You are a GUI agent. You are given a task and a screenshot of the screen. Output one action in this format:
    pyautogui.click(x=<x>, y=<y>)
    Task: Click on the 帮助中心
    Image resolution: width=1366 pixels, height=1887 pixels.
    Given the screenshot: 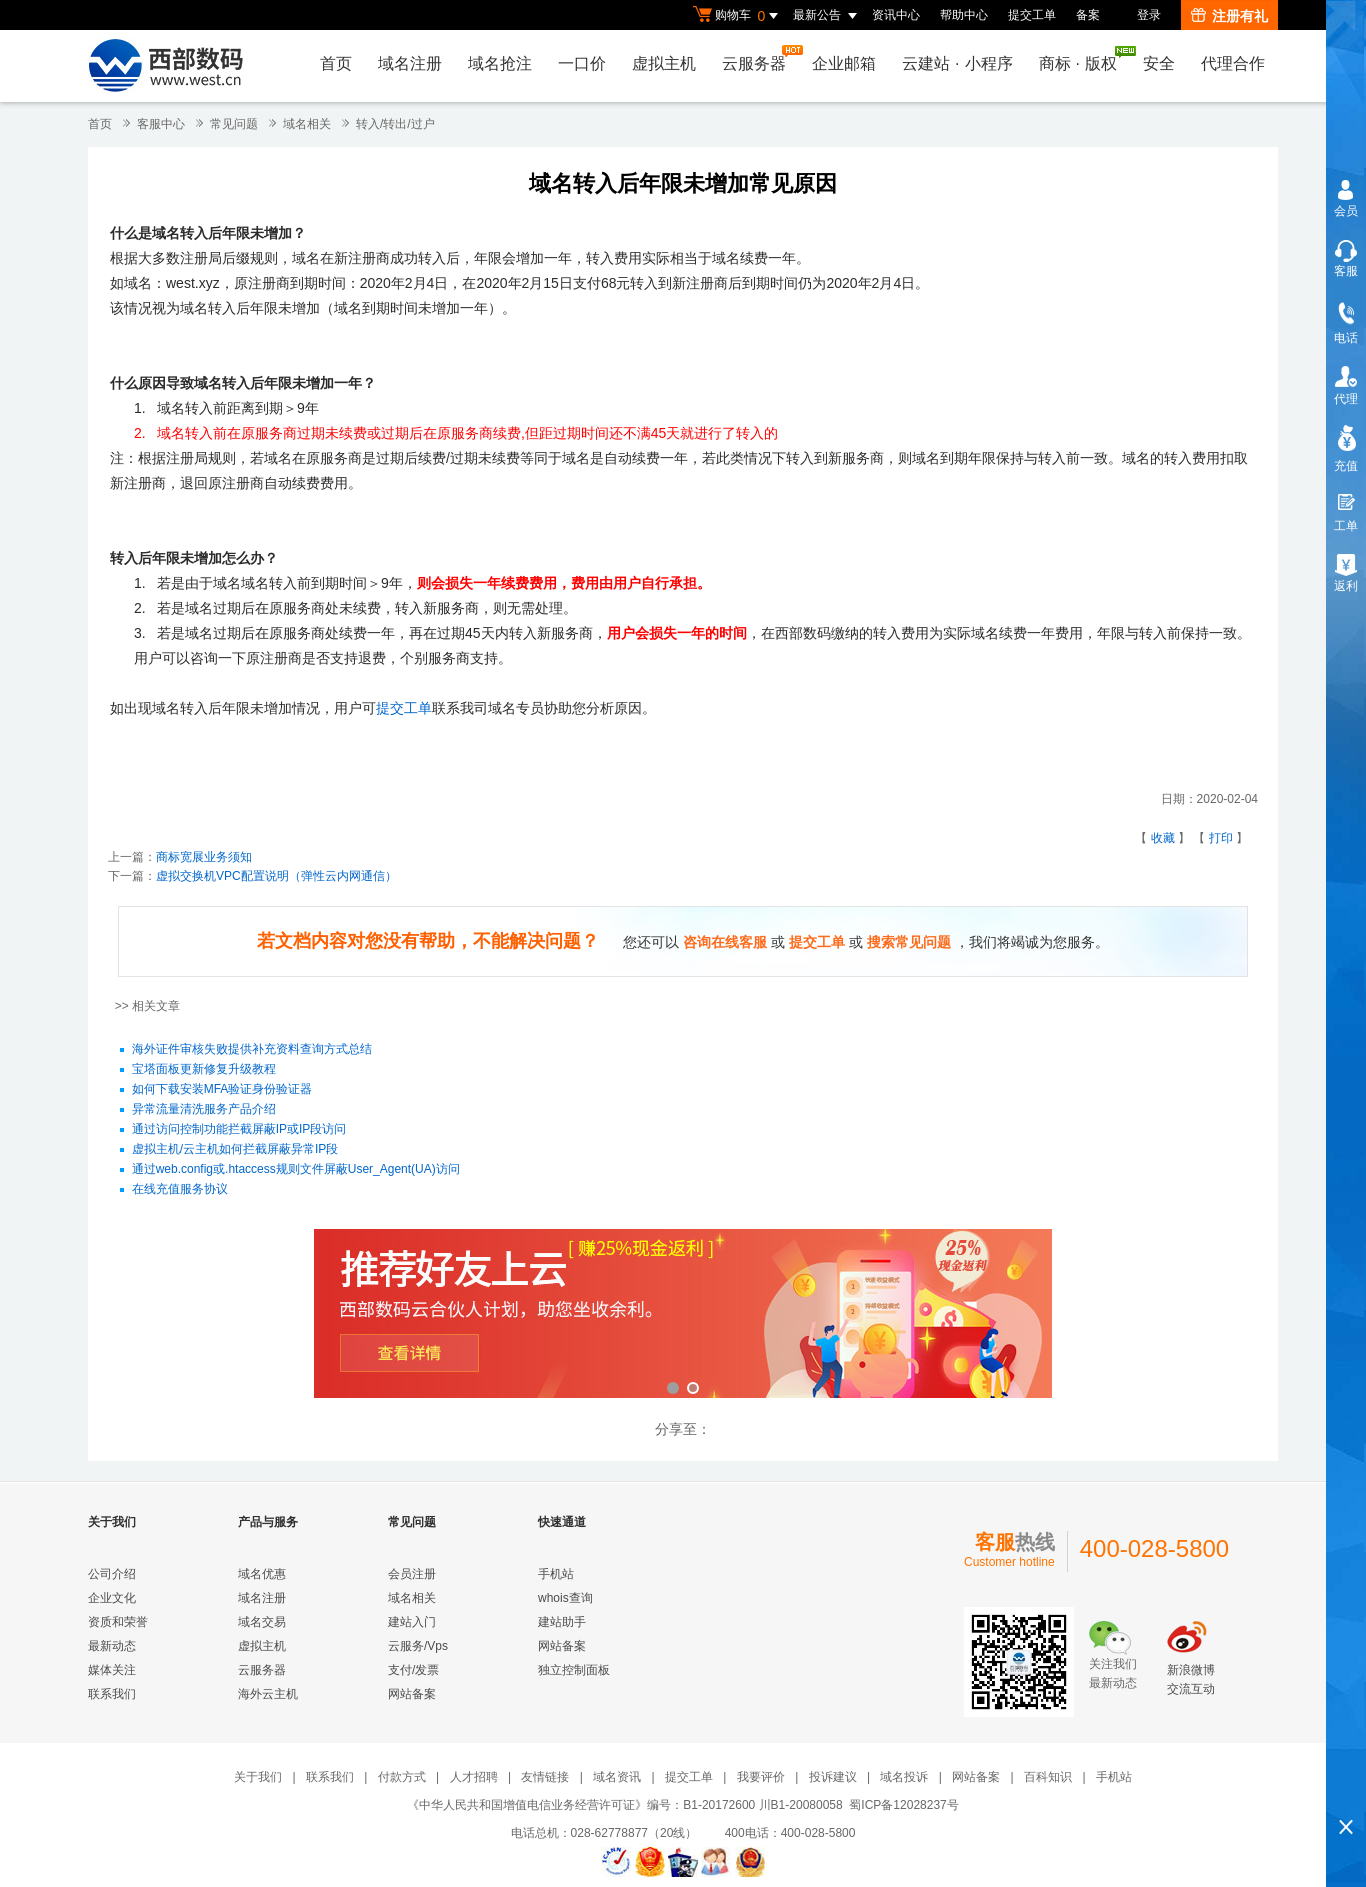 What is the action you would take?
    pyautogui.click(x=964, y=15)
    